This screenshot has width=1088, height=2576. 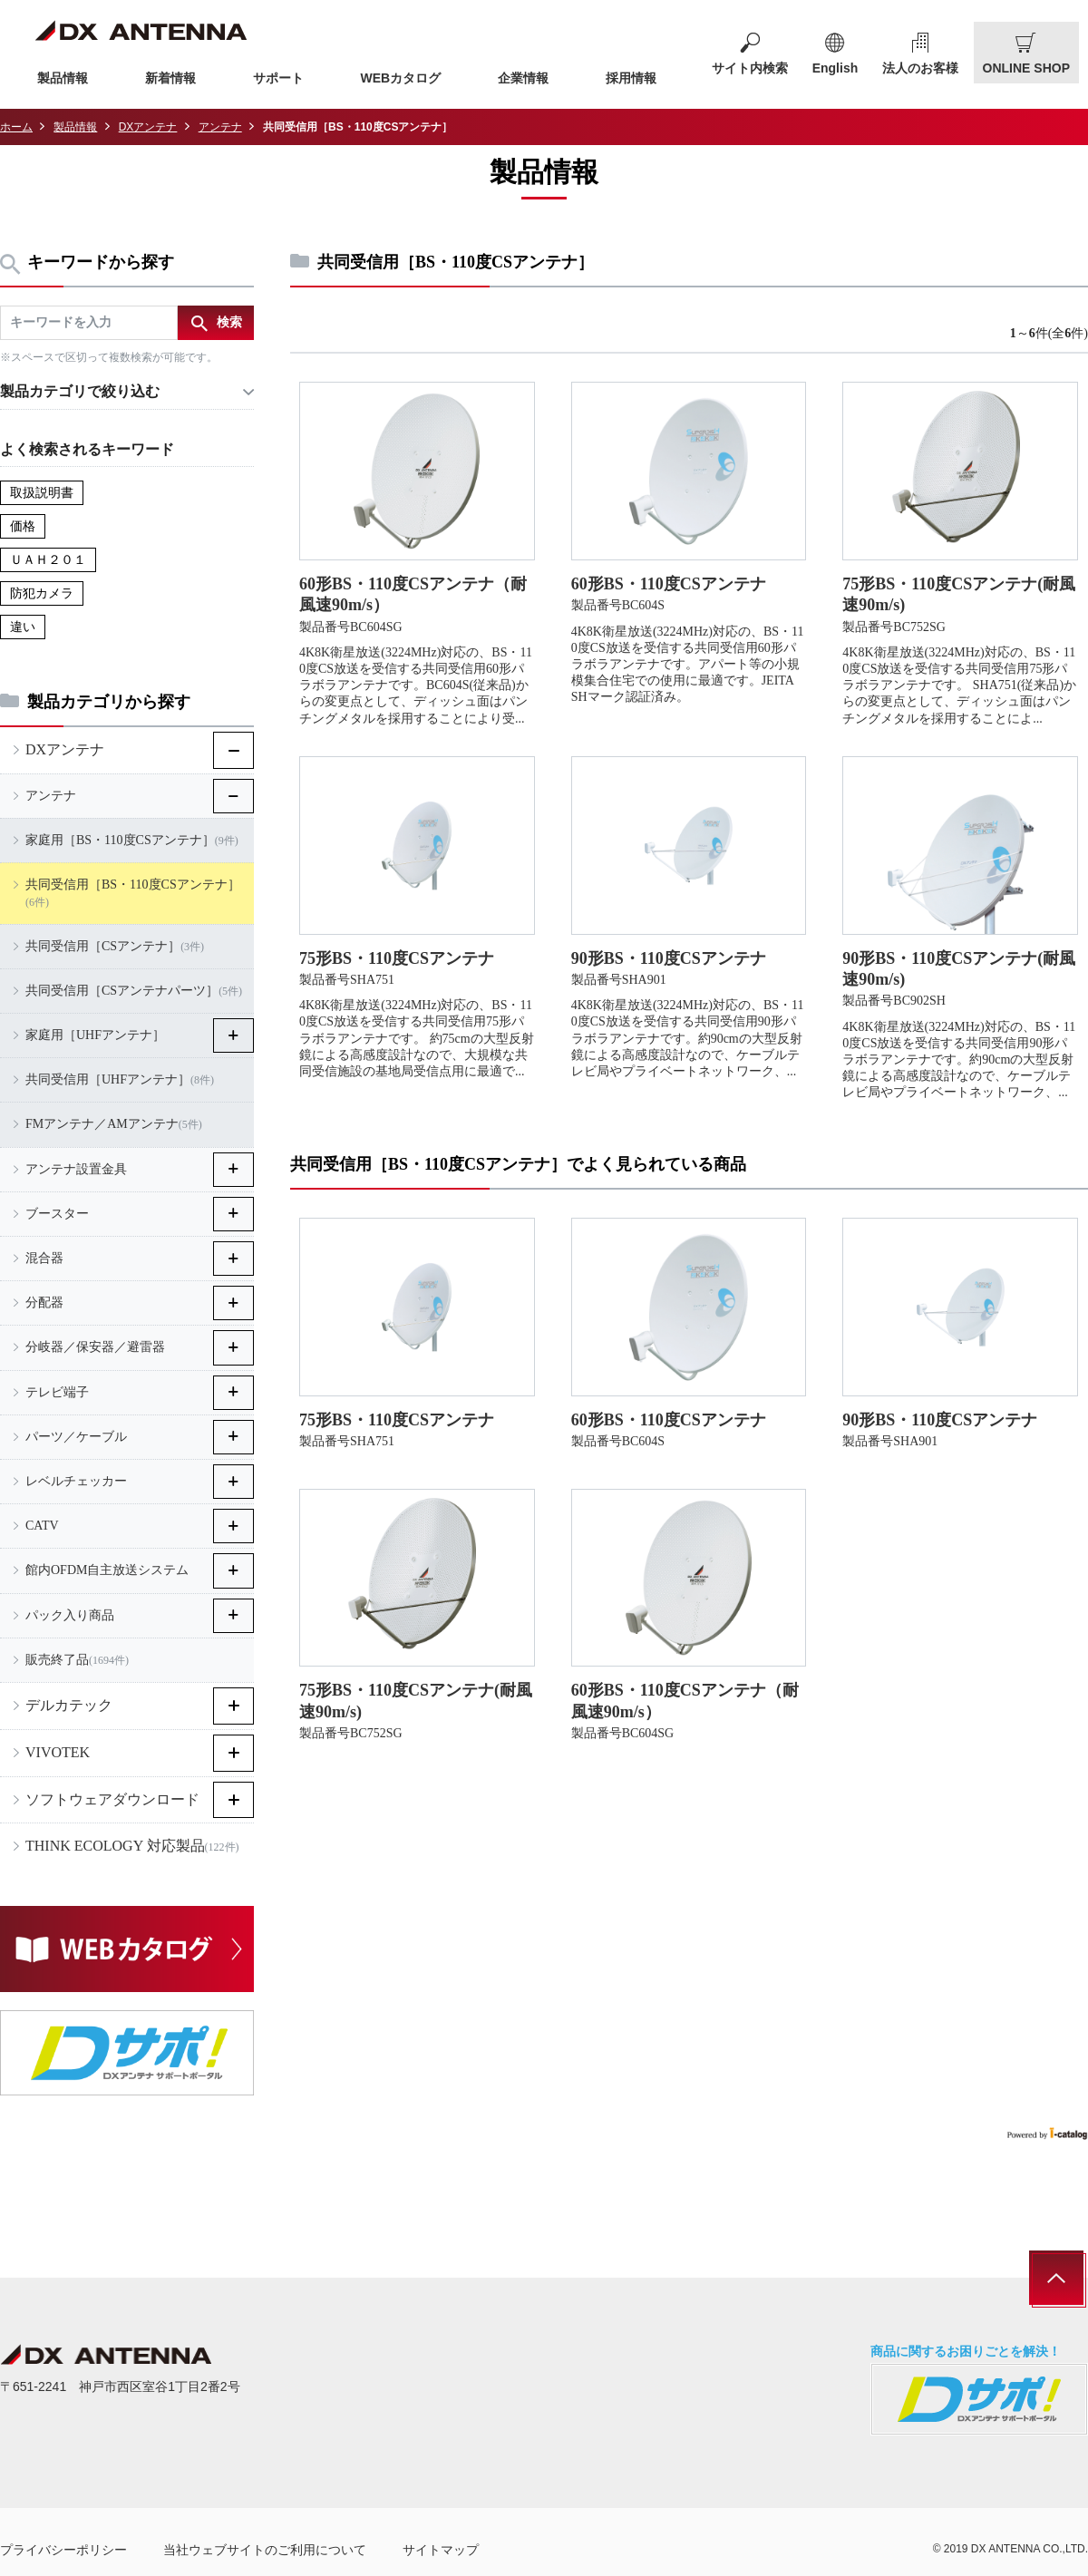 What do you see at coordinates (835, 68) in the screenshot?
I see `English` at bounding box center [835, 68].